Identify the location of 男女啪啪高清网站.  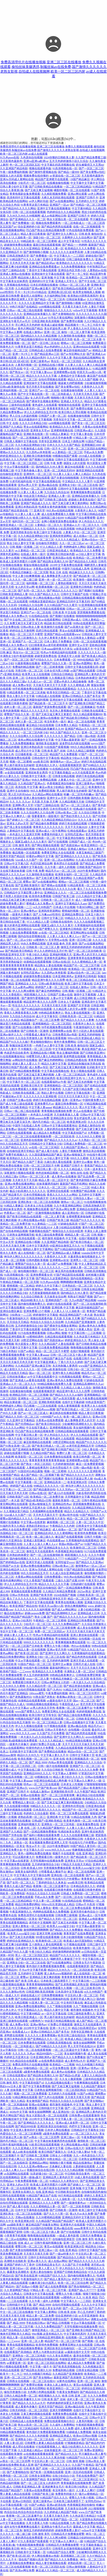
(66, 1638).